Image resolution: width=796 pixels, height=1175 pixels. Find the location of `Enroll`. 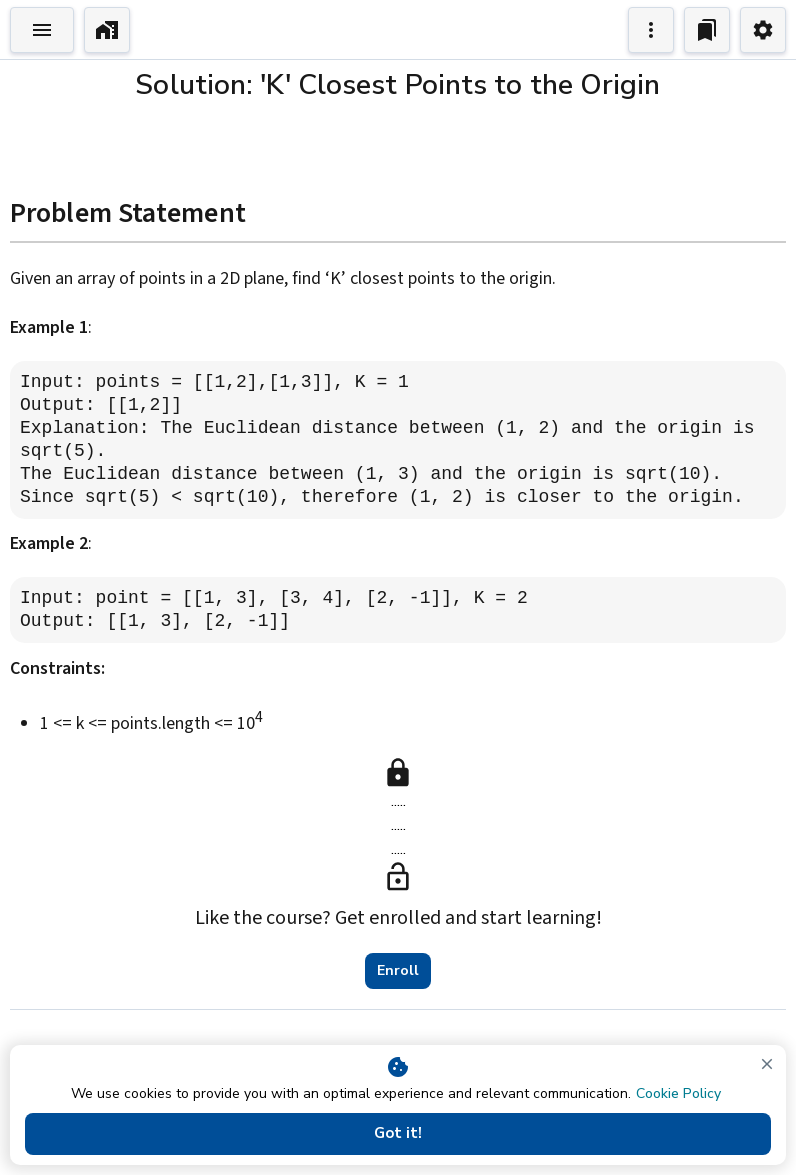

Enroll is located at coordinates (398, 971).